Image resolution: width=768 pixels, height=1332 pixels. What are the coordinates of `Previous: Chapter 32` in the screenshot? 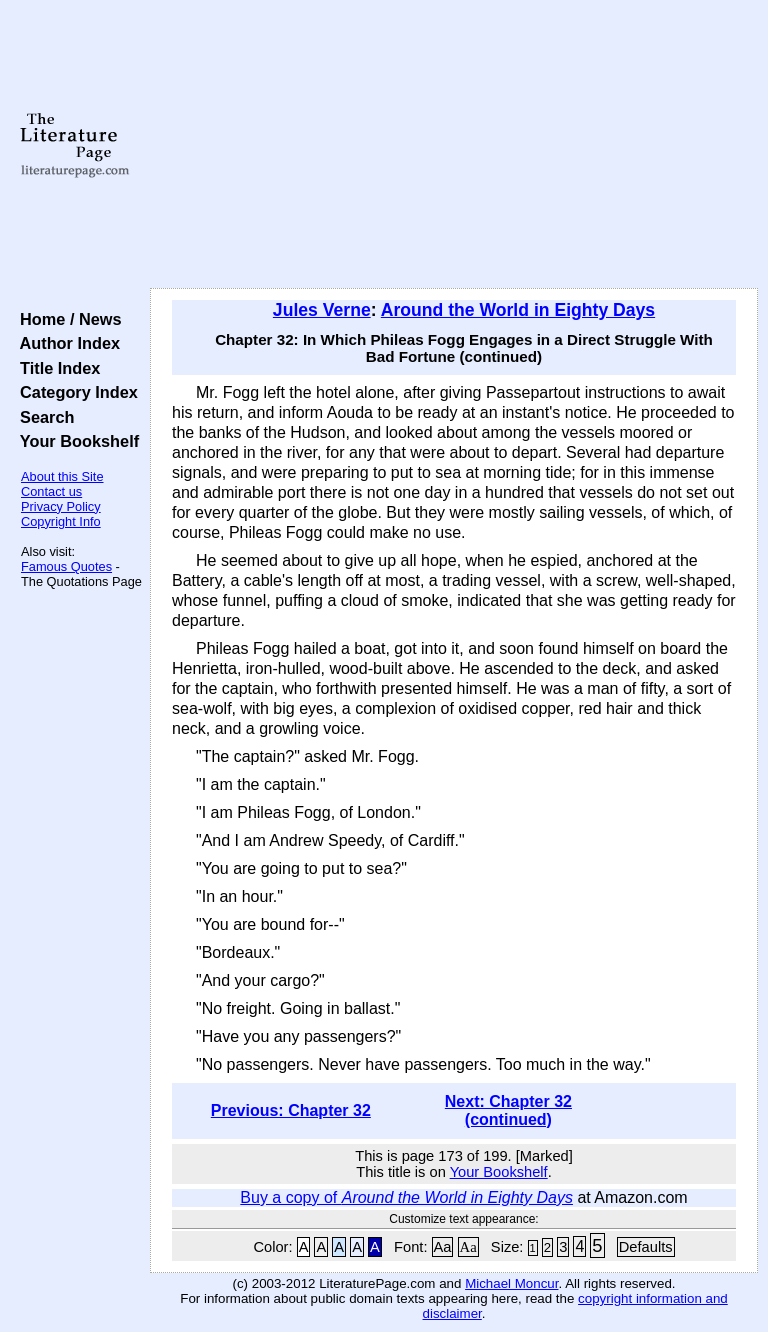 It's located at (291, 1110).